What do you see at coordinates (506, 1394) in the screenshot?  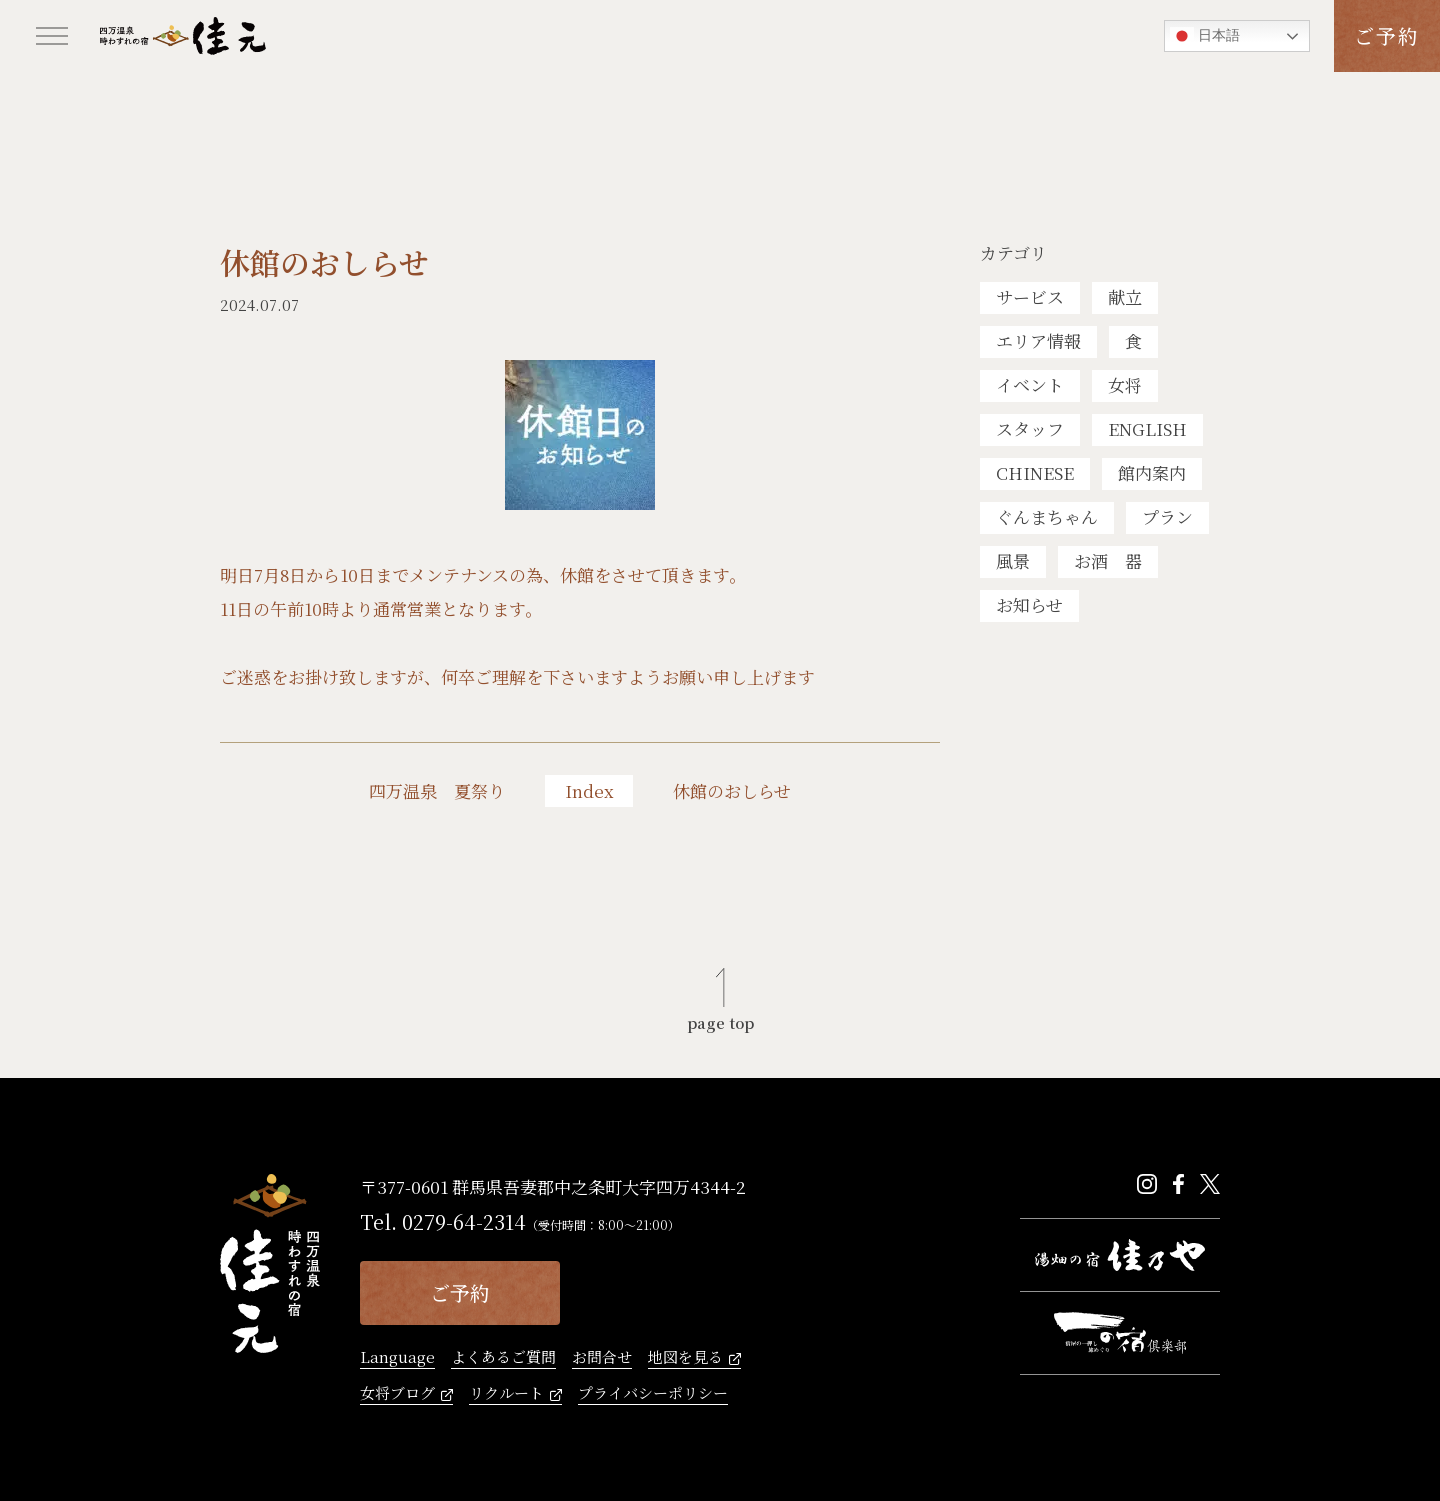 I see `リクルート` at bounding box center [506, 1394].